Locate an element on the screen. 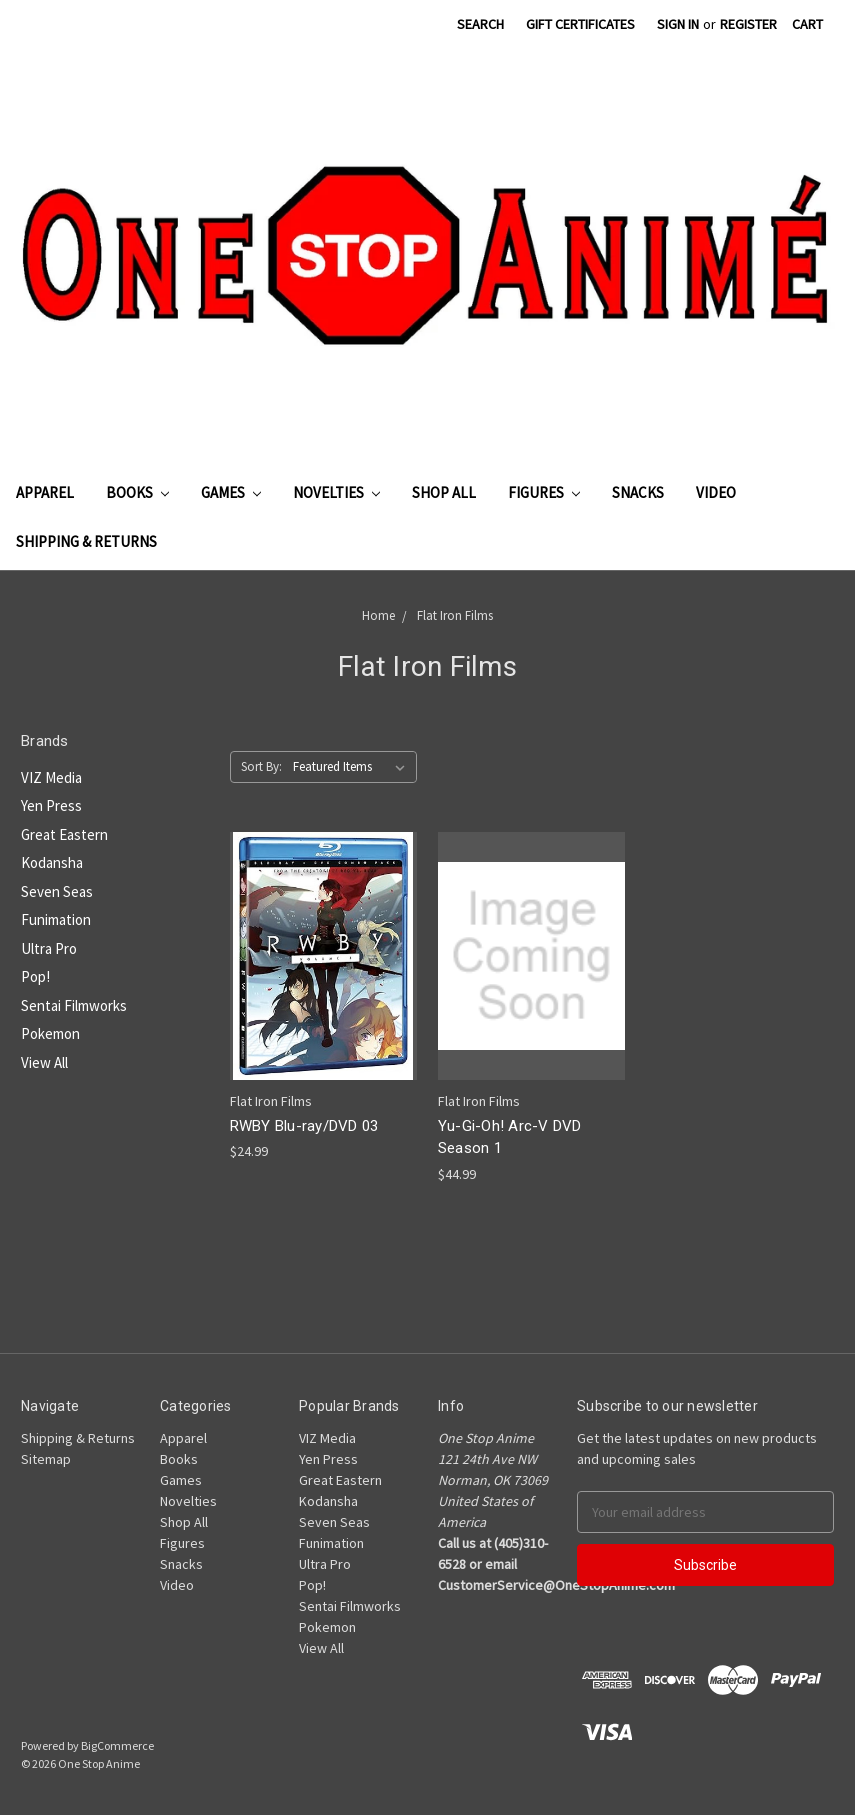 The width and height of the screenshot is (855, 1815). BigCommerce is located at coordinates (117, 1745).